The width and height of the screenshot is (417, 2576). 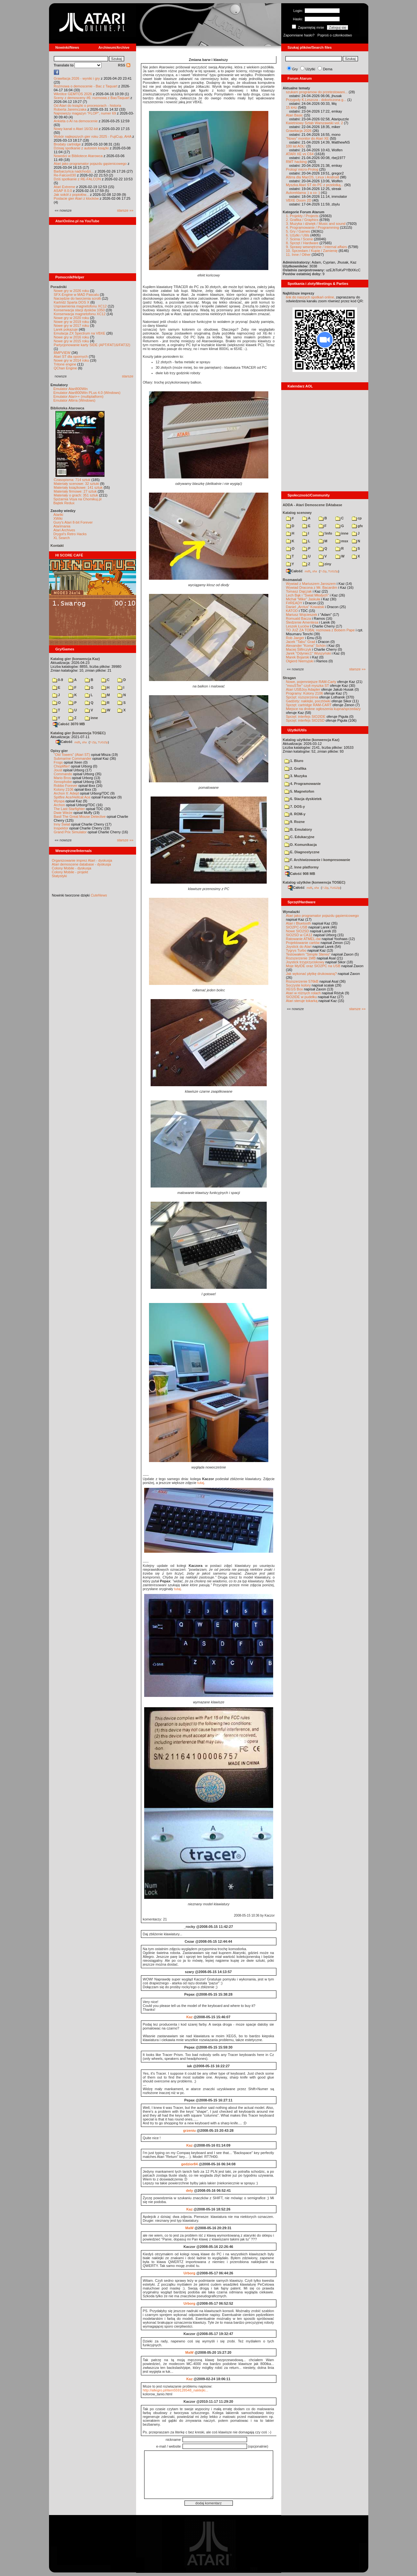 I want to click on ziny, so click(x=325, y=564).